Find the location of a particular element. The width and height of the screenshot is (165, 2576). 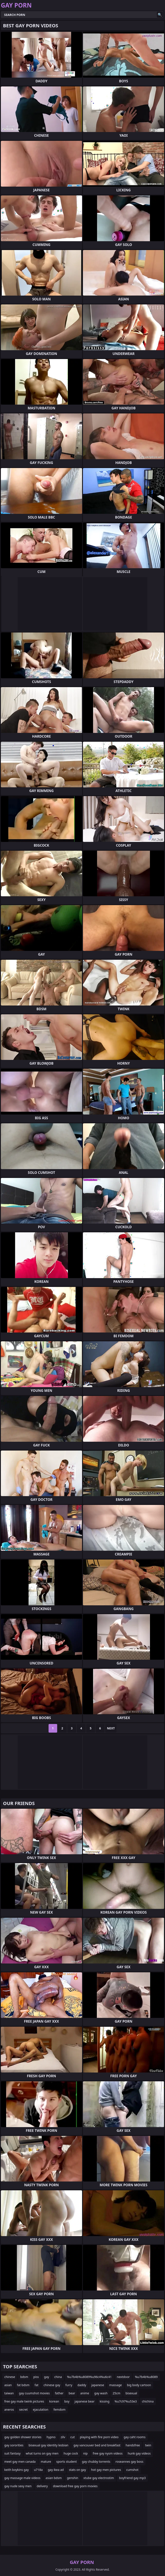

gay vancouver bed and breakfast is located at coordinates (96, 2445).